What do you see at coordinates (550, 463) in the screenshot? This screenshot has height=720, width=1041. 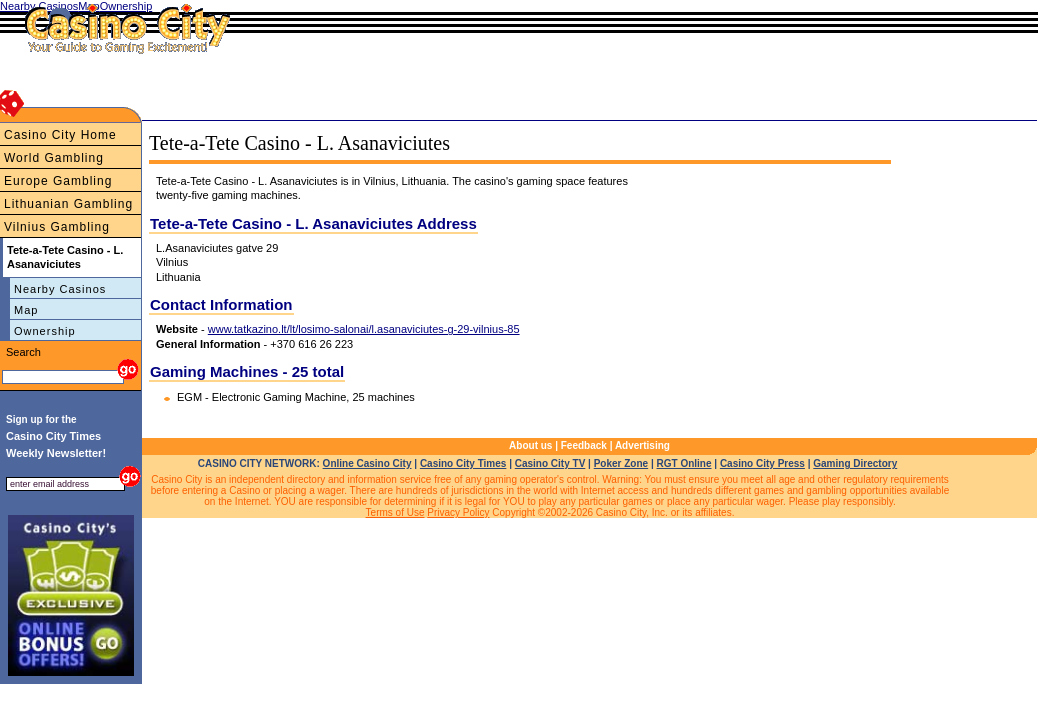 I see `Casino City TV` at bounding box center [550, 463].